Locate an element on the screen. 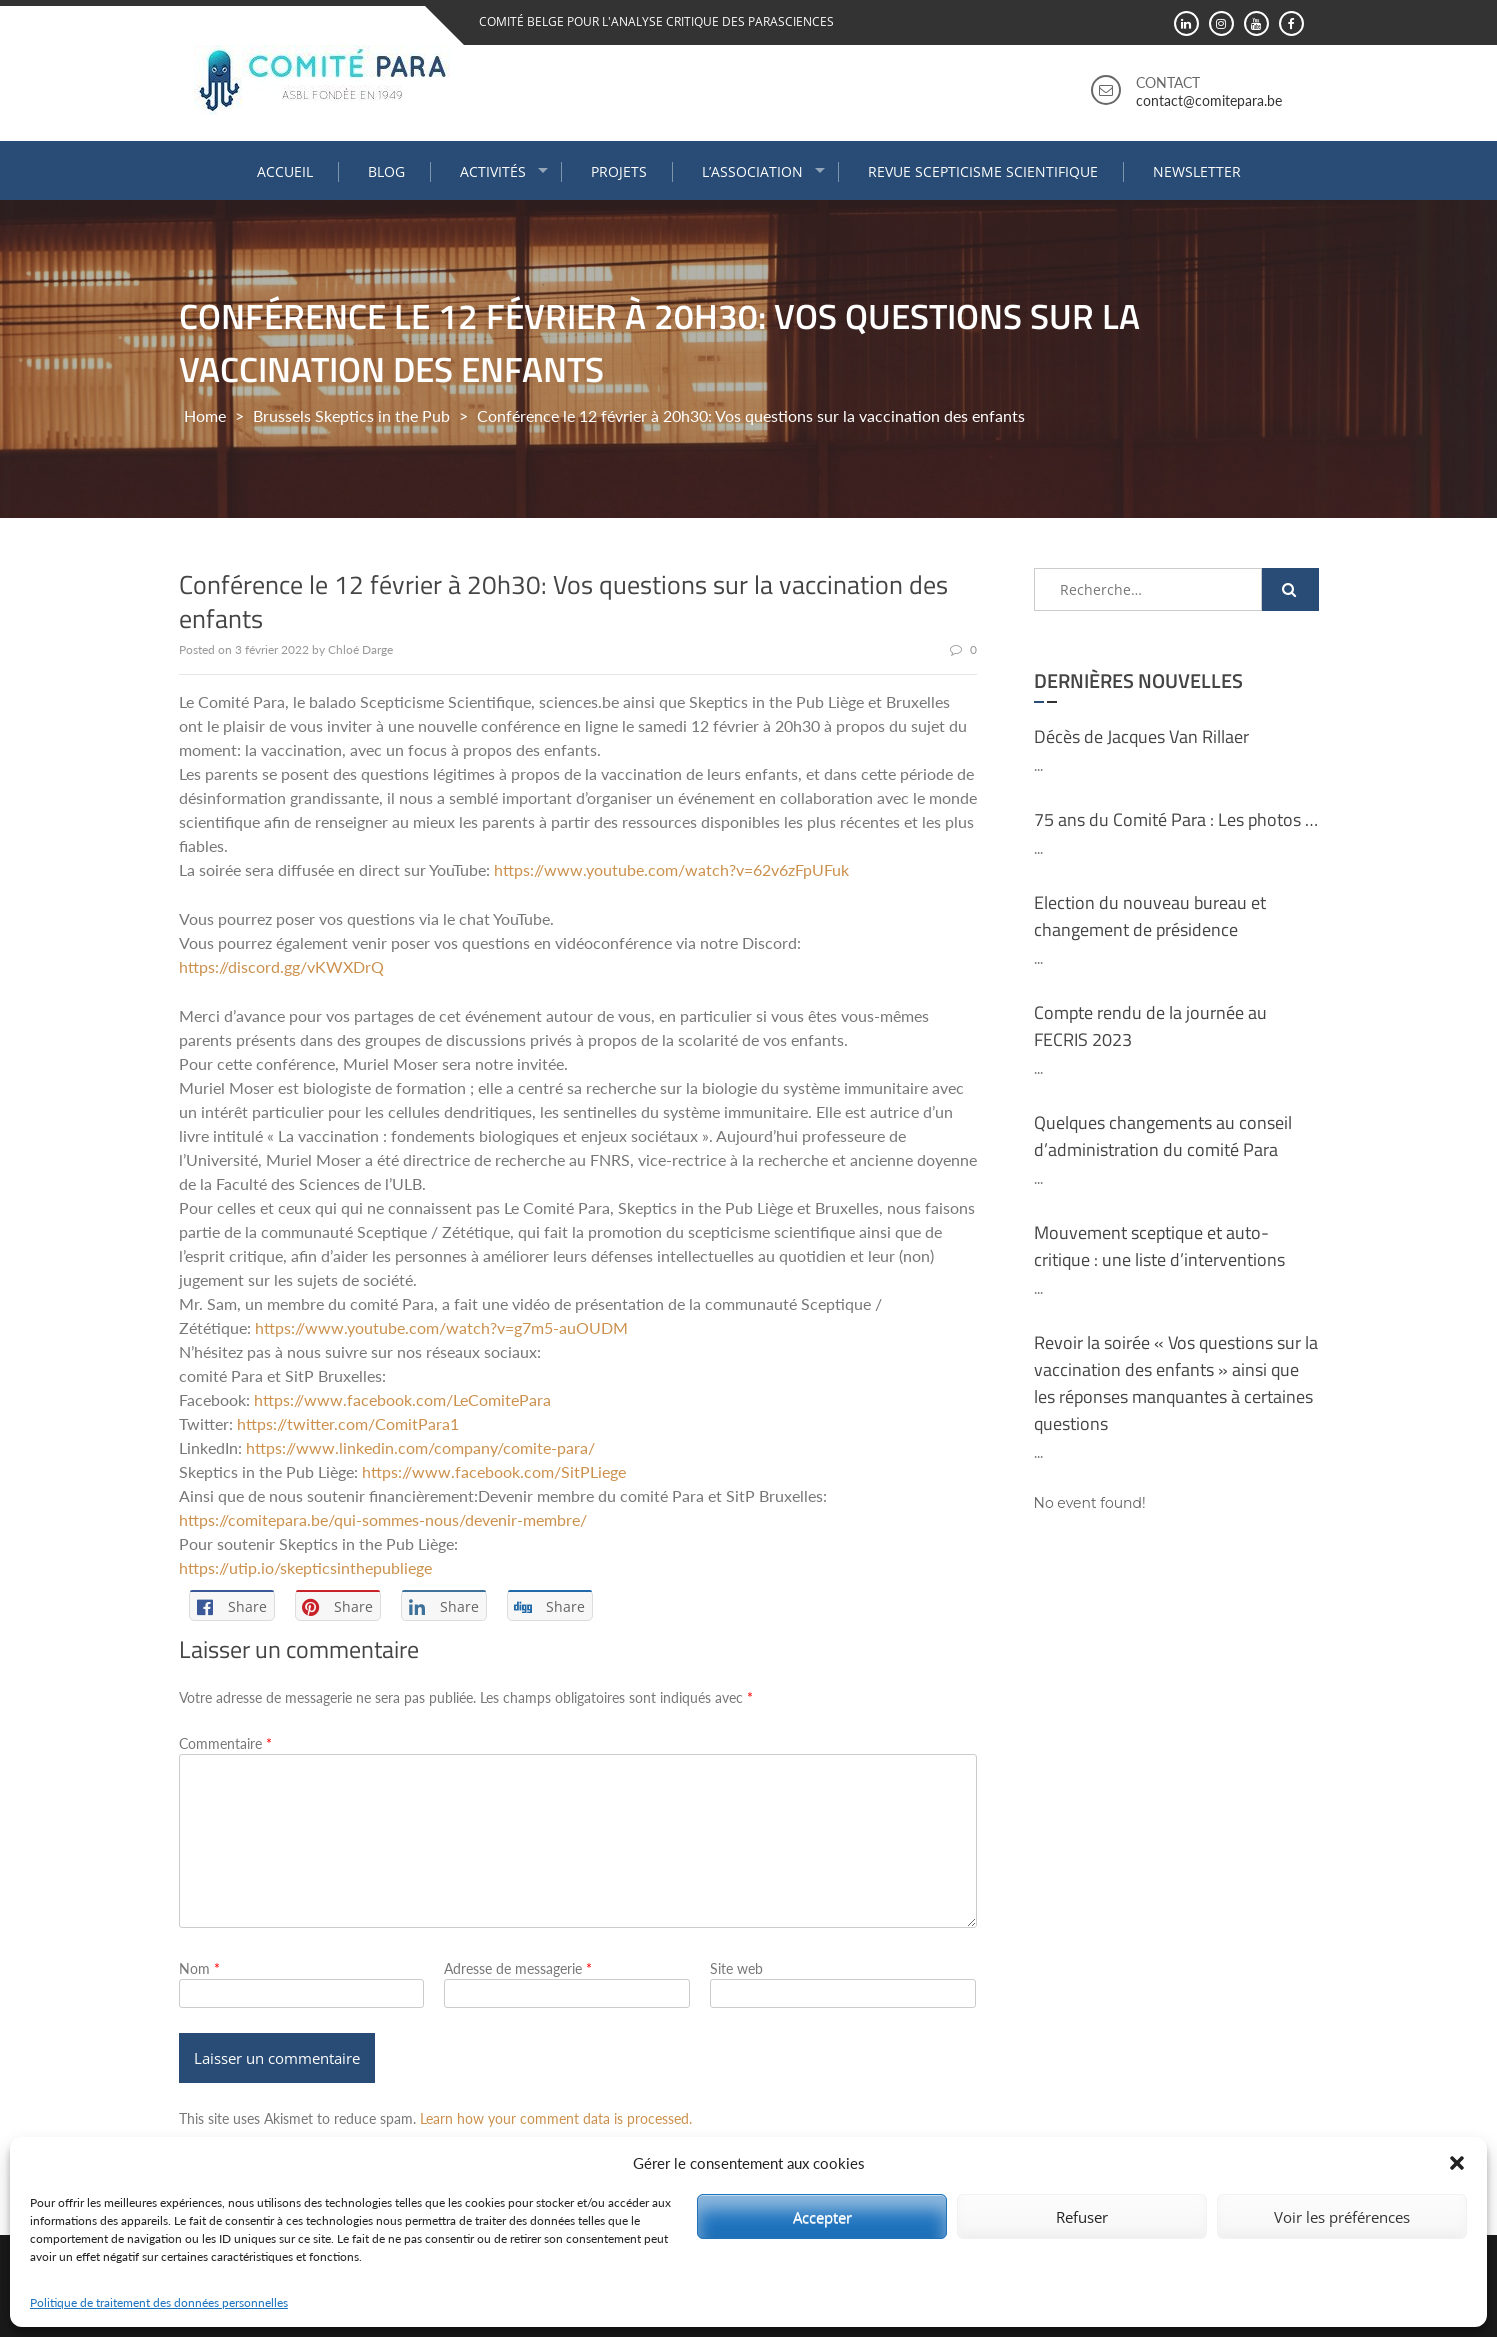 Image resolution: width=1497 pixels, height=2337 pixels. Activités is located at coordinates (493, 171).